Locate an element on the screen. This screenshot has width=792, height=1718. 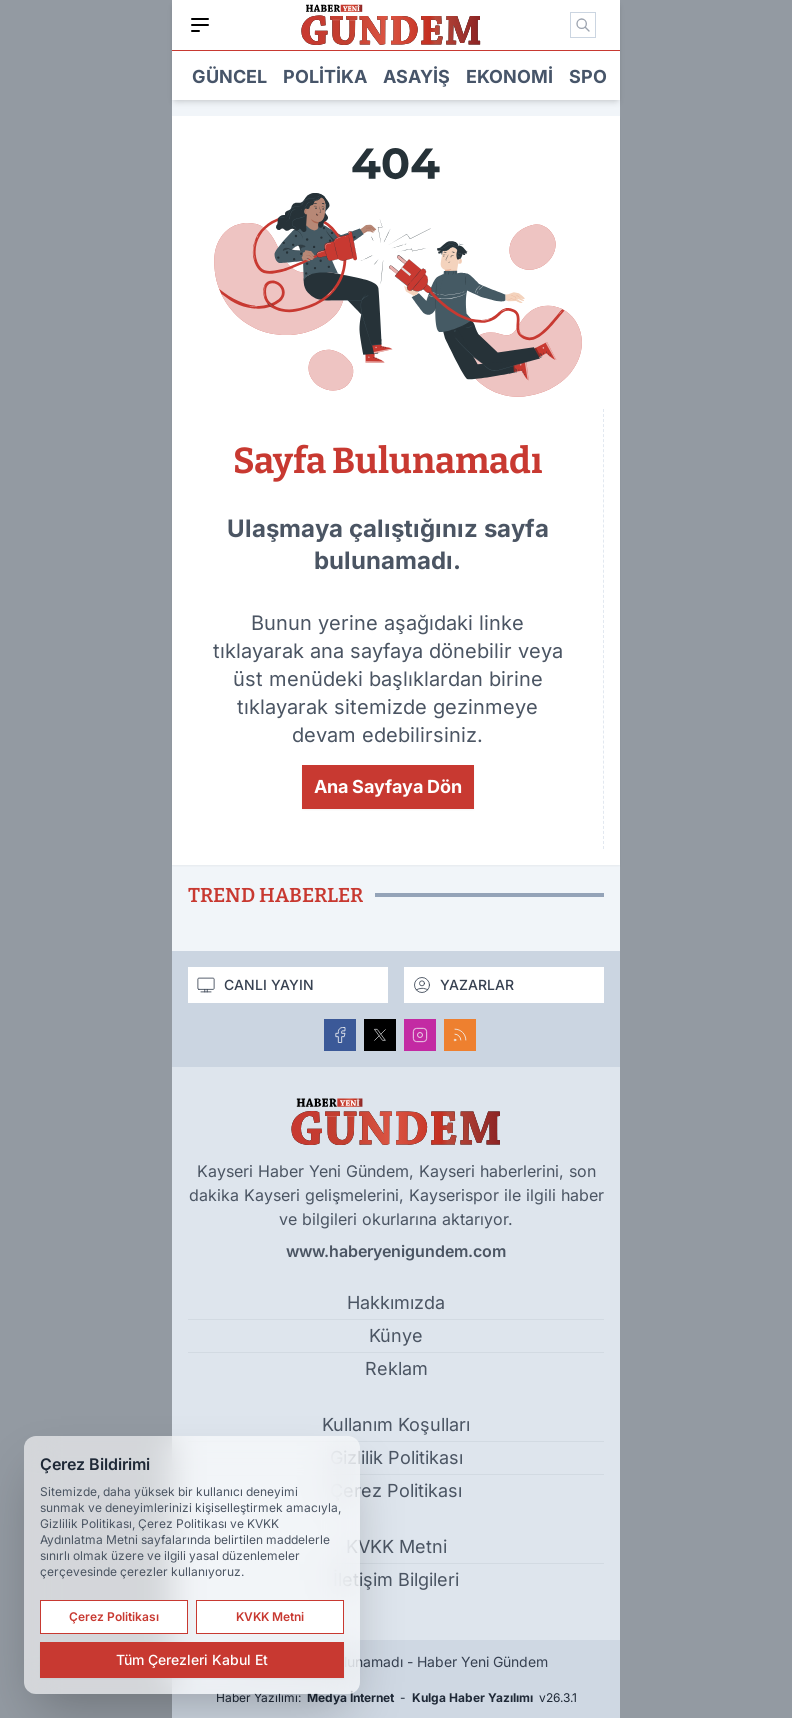
[Facebook] is located at coordinates (340, 1035).